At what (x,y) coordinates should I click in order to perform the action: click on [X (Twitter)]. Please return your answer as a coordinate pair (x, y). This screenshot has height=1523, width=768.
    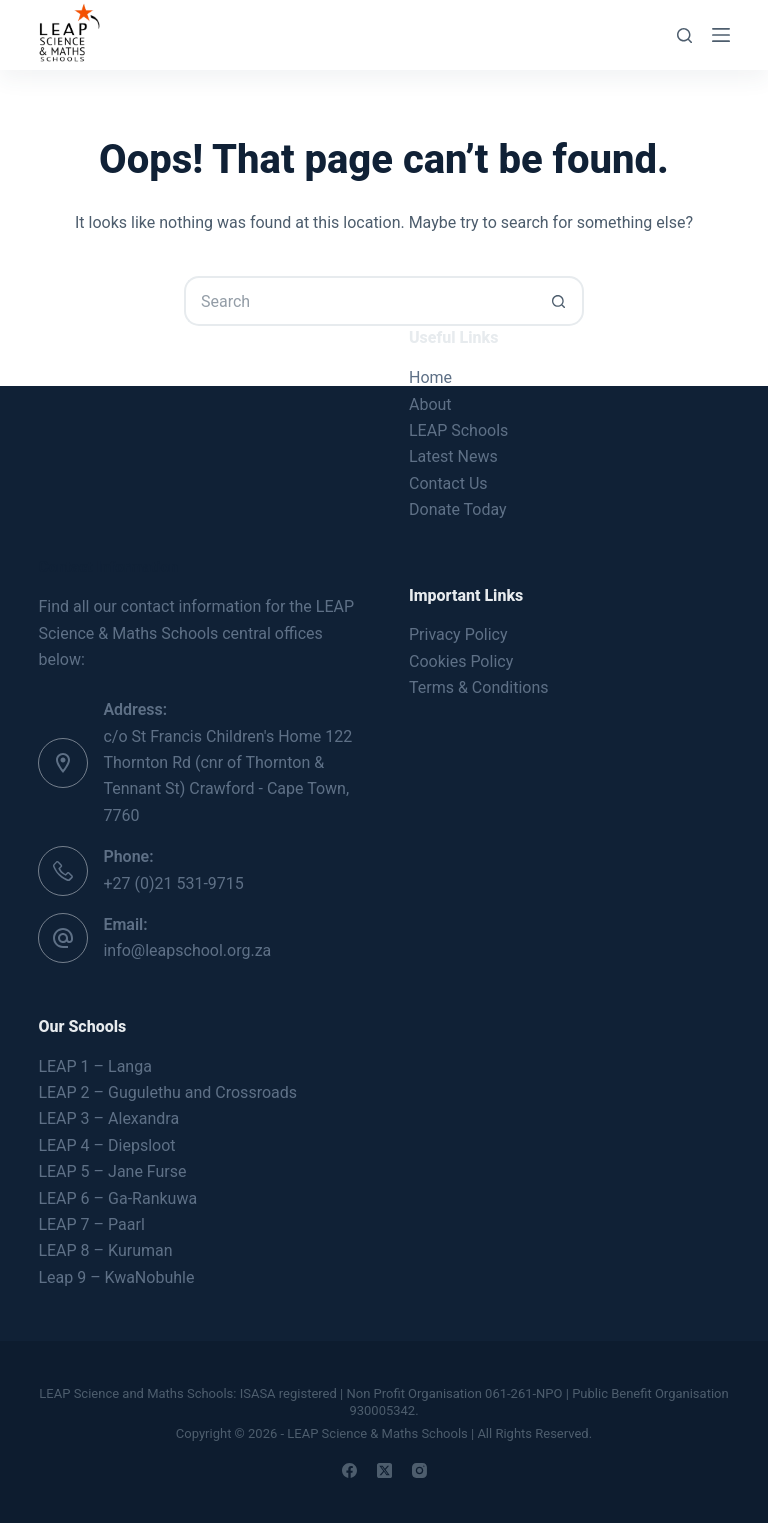
    Looking at the image, I should click on (384, 1470).